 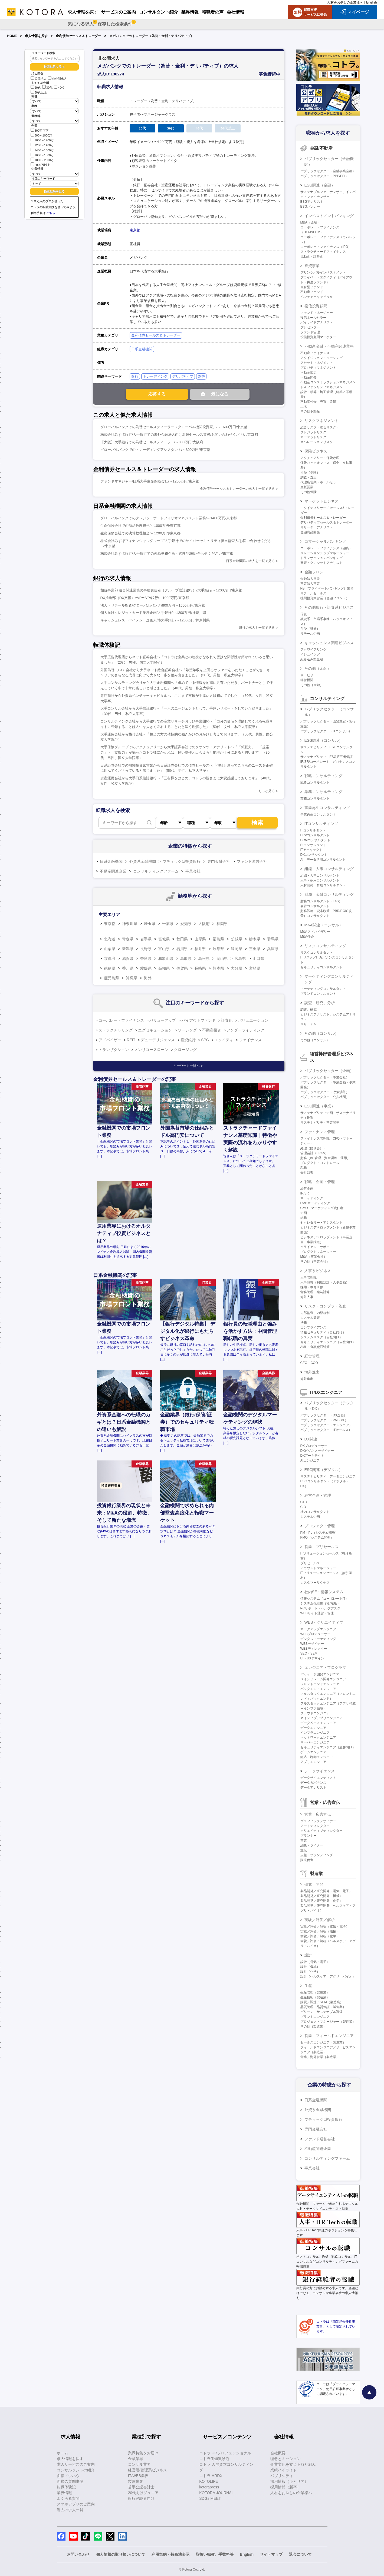 I want to click on 不動産金融・不動産関連業務, so click(x=329, y=346).